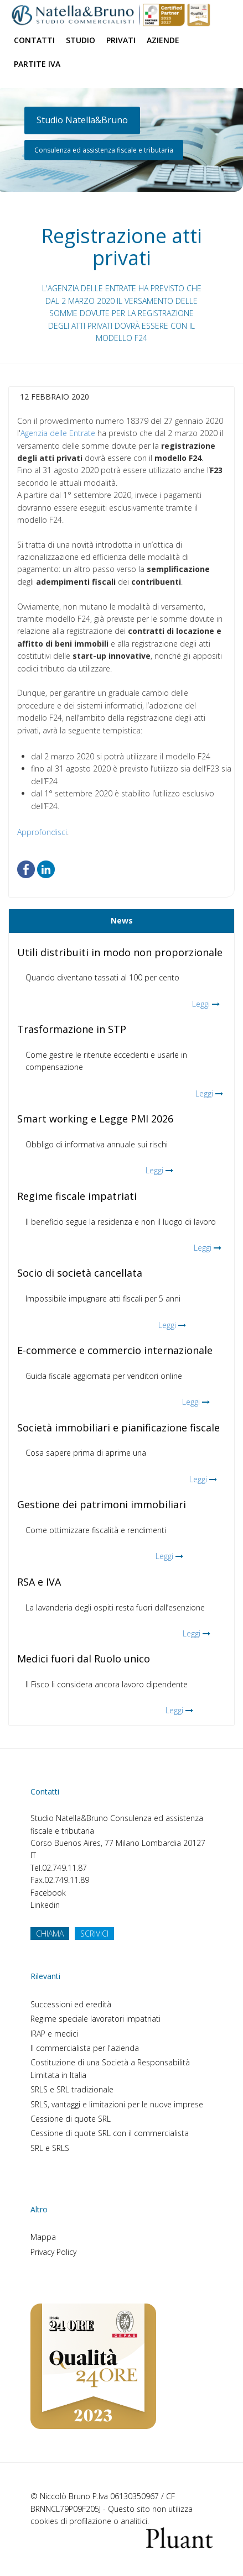  What do you see at coordinates (84, 2048) in the screenshot?
I see `Il commercialista per l'azienda` at bounding box center [84, 2048].